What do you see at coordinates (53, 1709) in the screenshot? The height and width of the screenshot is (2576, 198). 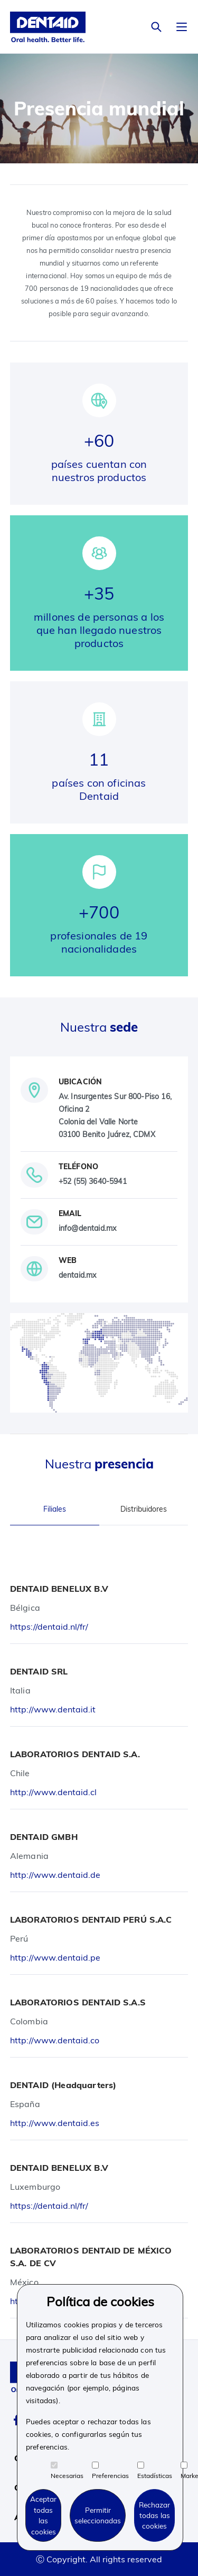 I see `http://www.dentaid.it` at bounding box center [53, 1709].